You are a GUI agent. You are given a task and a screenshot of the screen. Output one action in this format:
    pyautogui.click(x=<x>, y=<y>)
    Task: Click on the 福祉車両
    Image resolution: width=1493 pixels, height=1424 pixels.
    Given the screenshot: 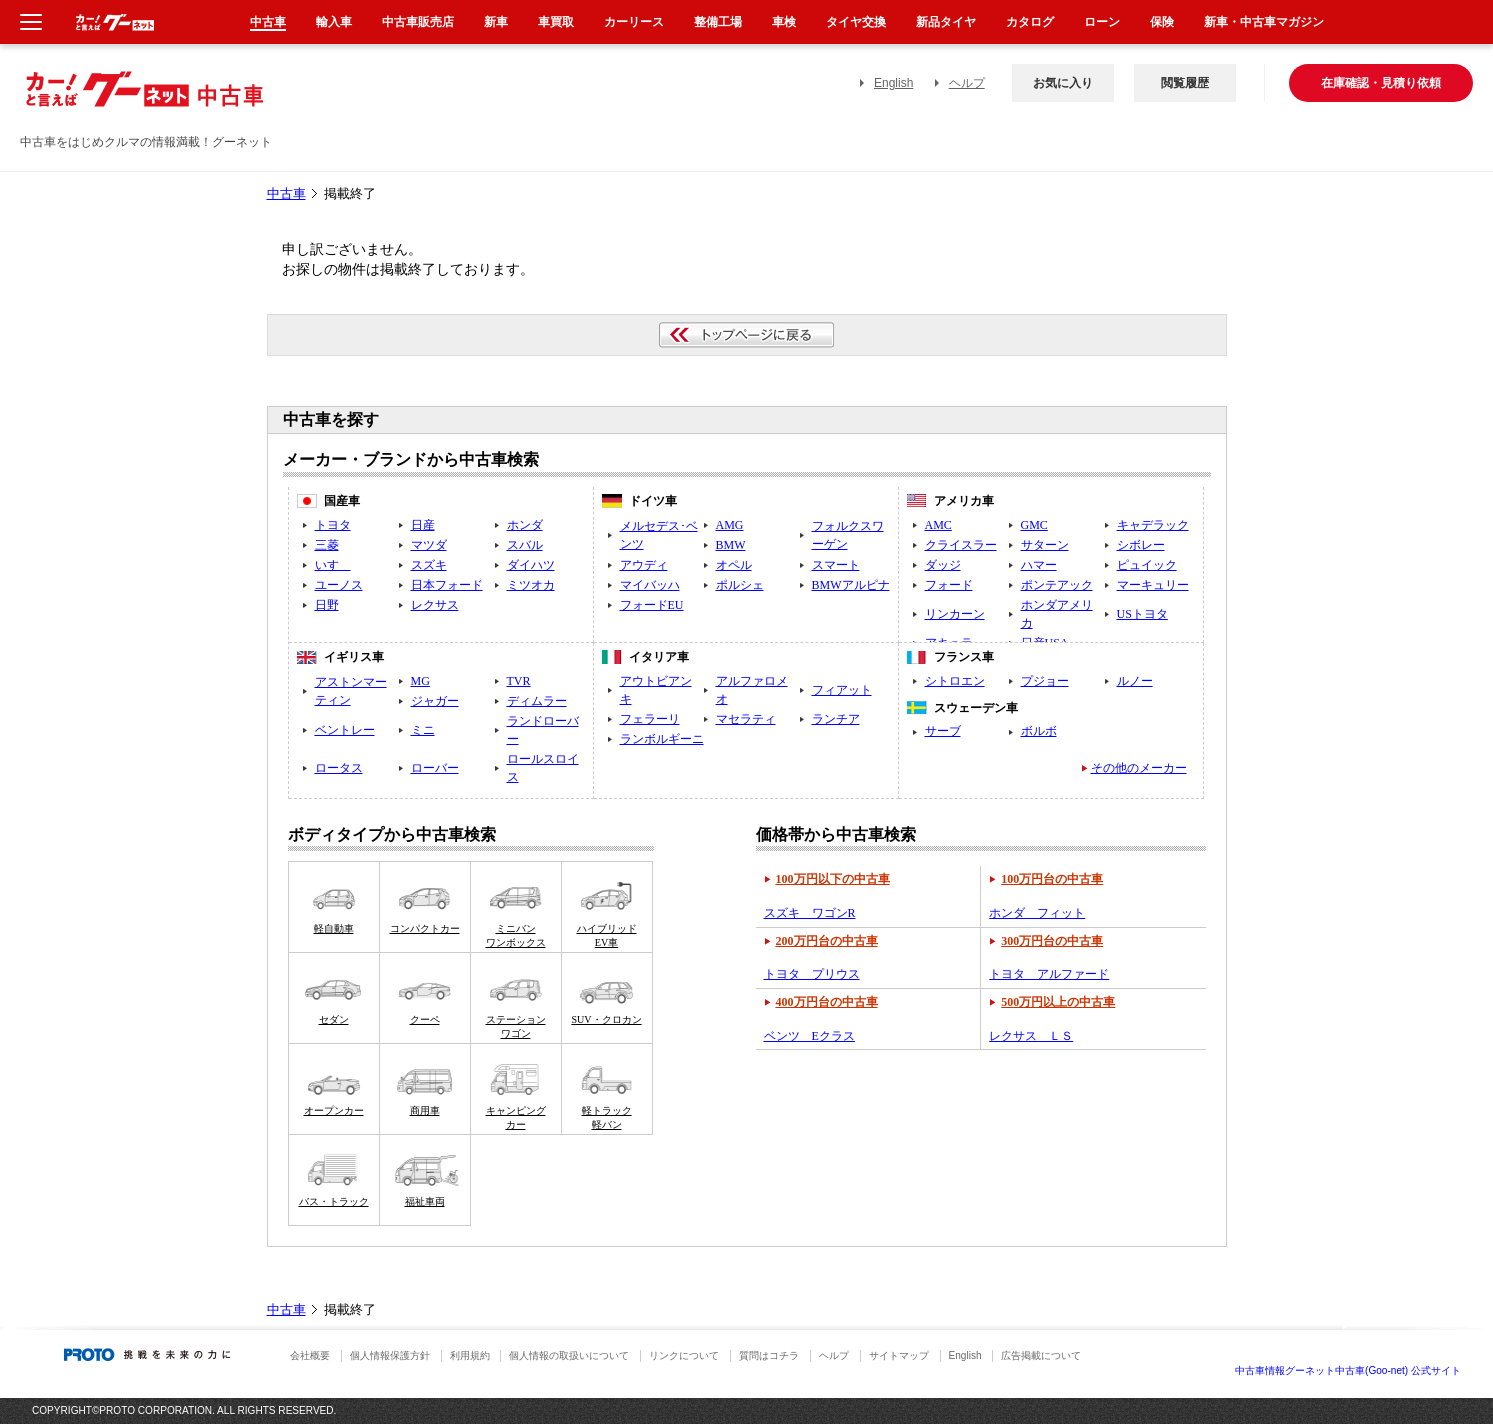 What is the action you would take?
    pyautogui.click(x=425, y=1201)
    